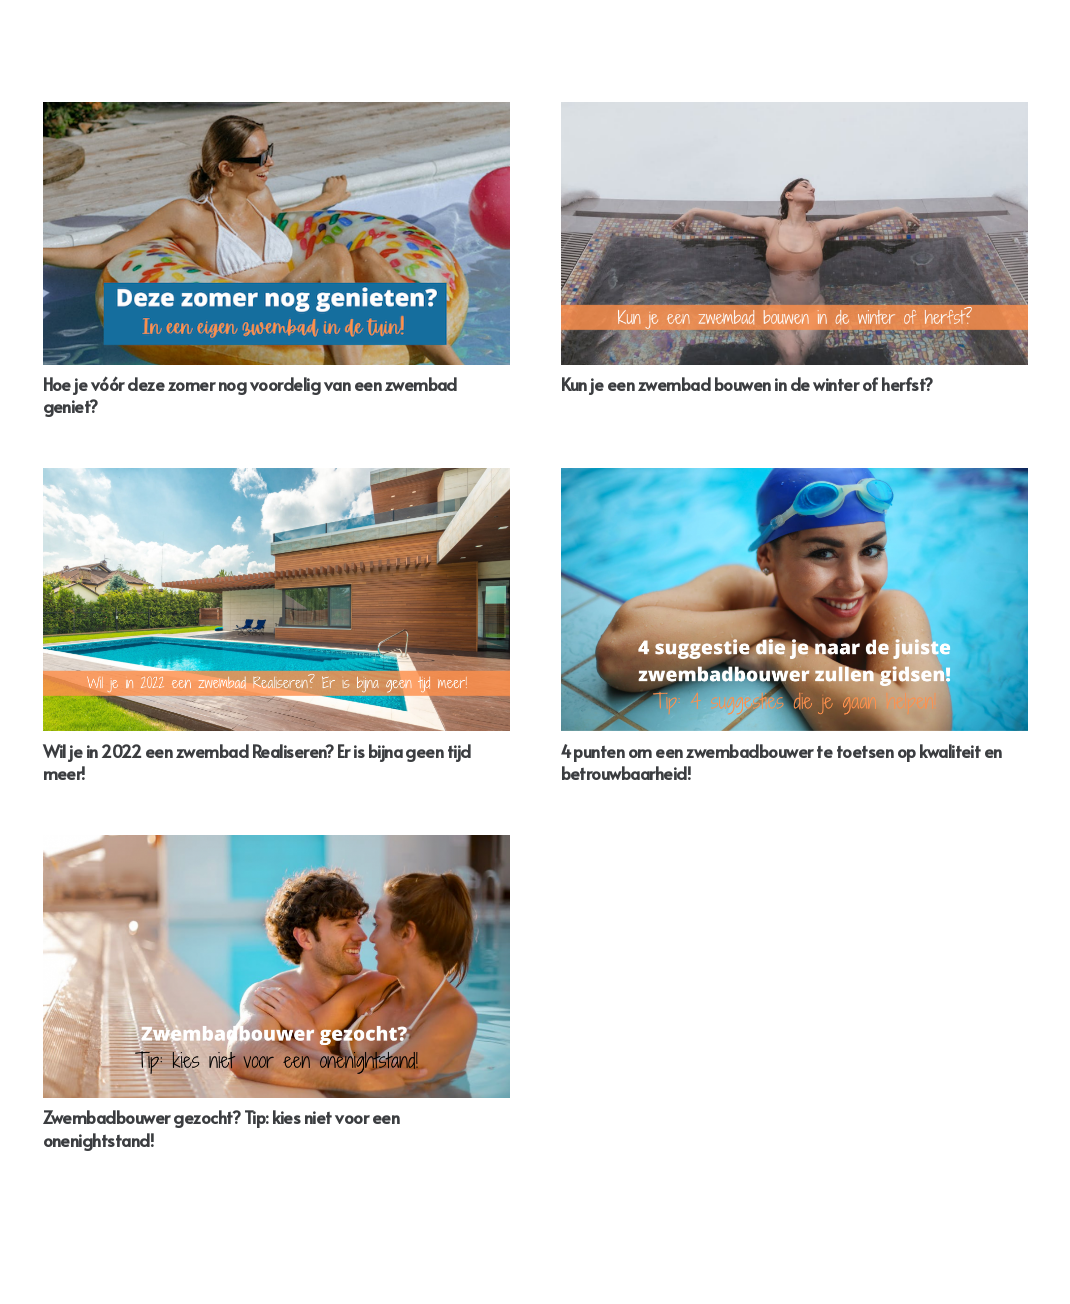 The height and width of the screenshot is (1304, 1070). What do you see at coordinates (250, 395) in the screenshot?
I see `Hoe je vóór deze zomer nog voordelig van een zwembad geniet?` at bounding box center [250, 395].